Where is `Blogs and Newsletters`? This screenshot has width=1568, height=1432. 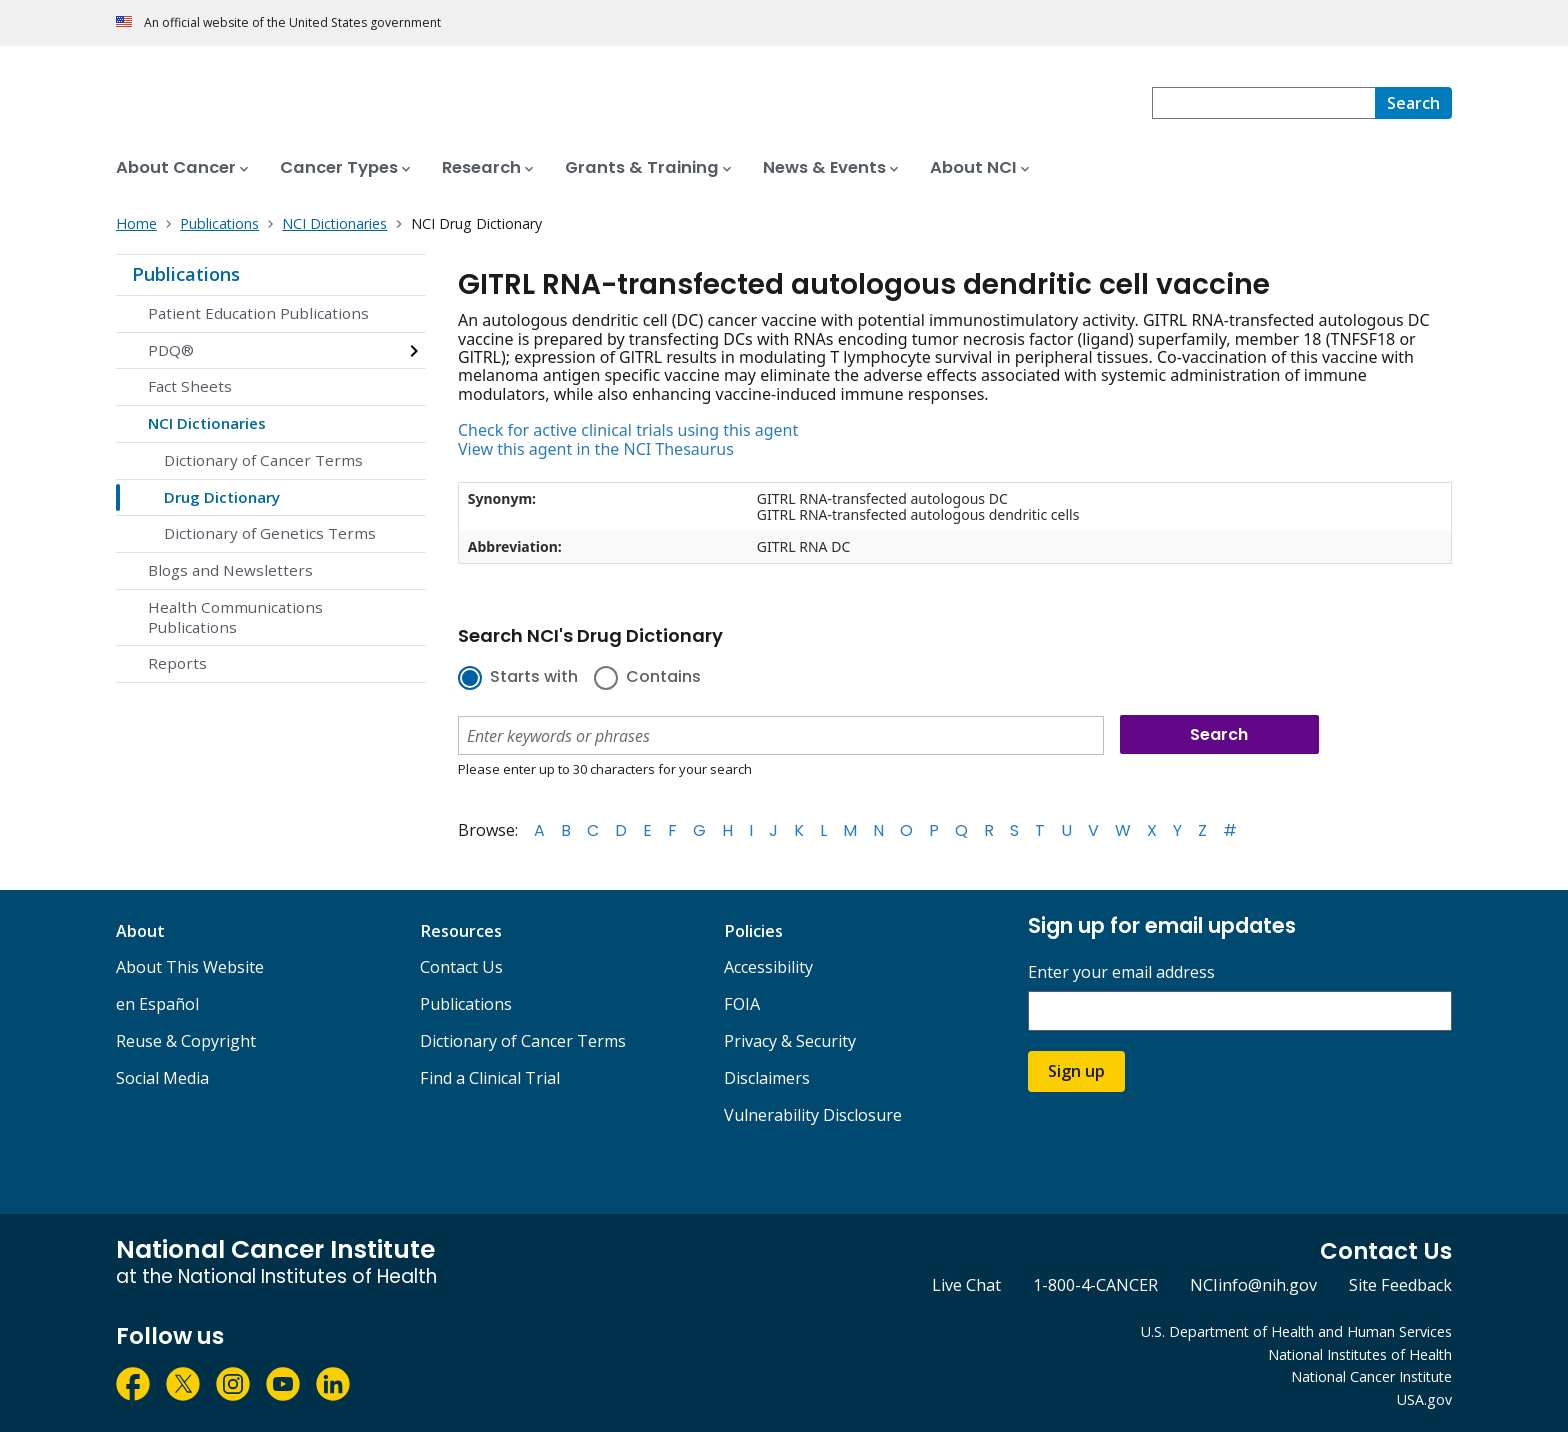 Blogs and Newsletters is located at coordinates (230, 570).